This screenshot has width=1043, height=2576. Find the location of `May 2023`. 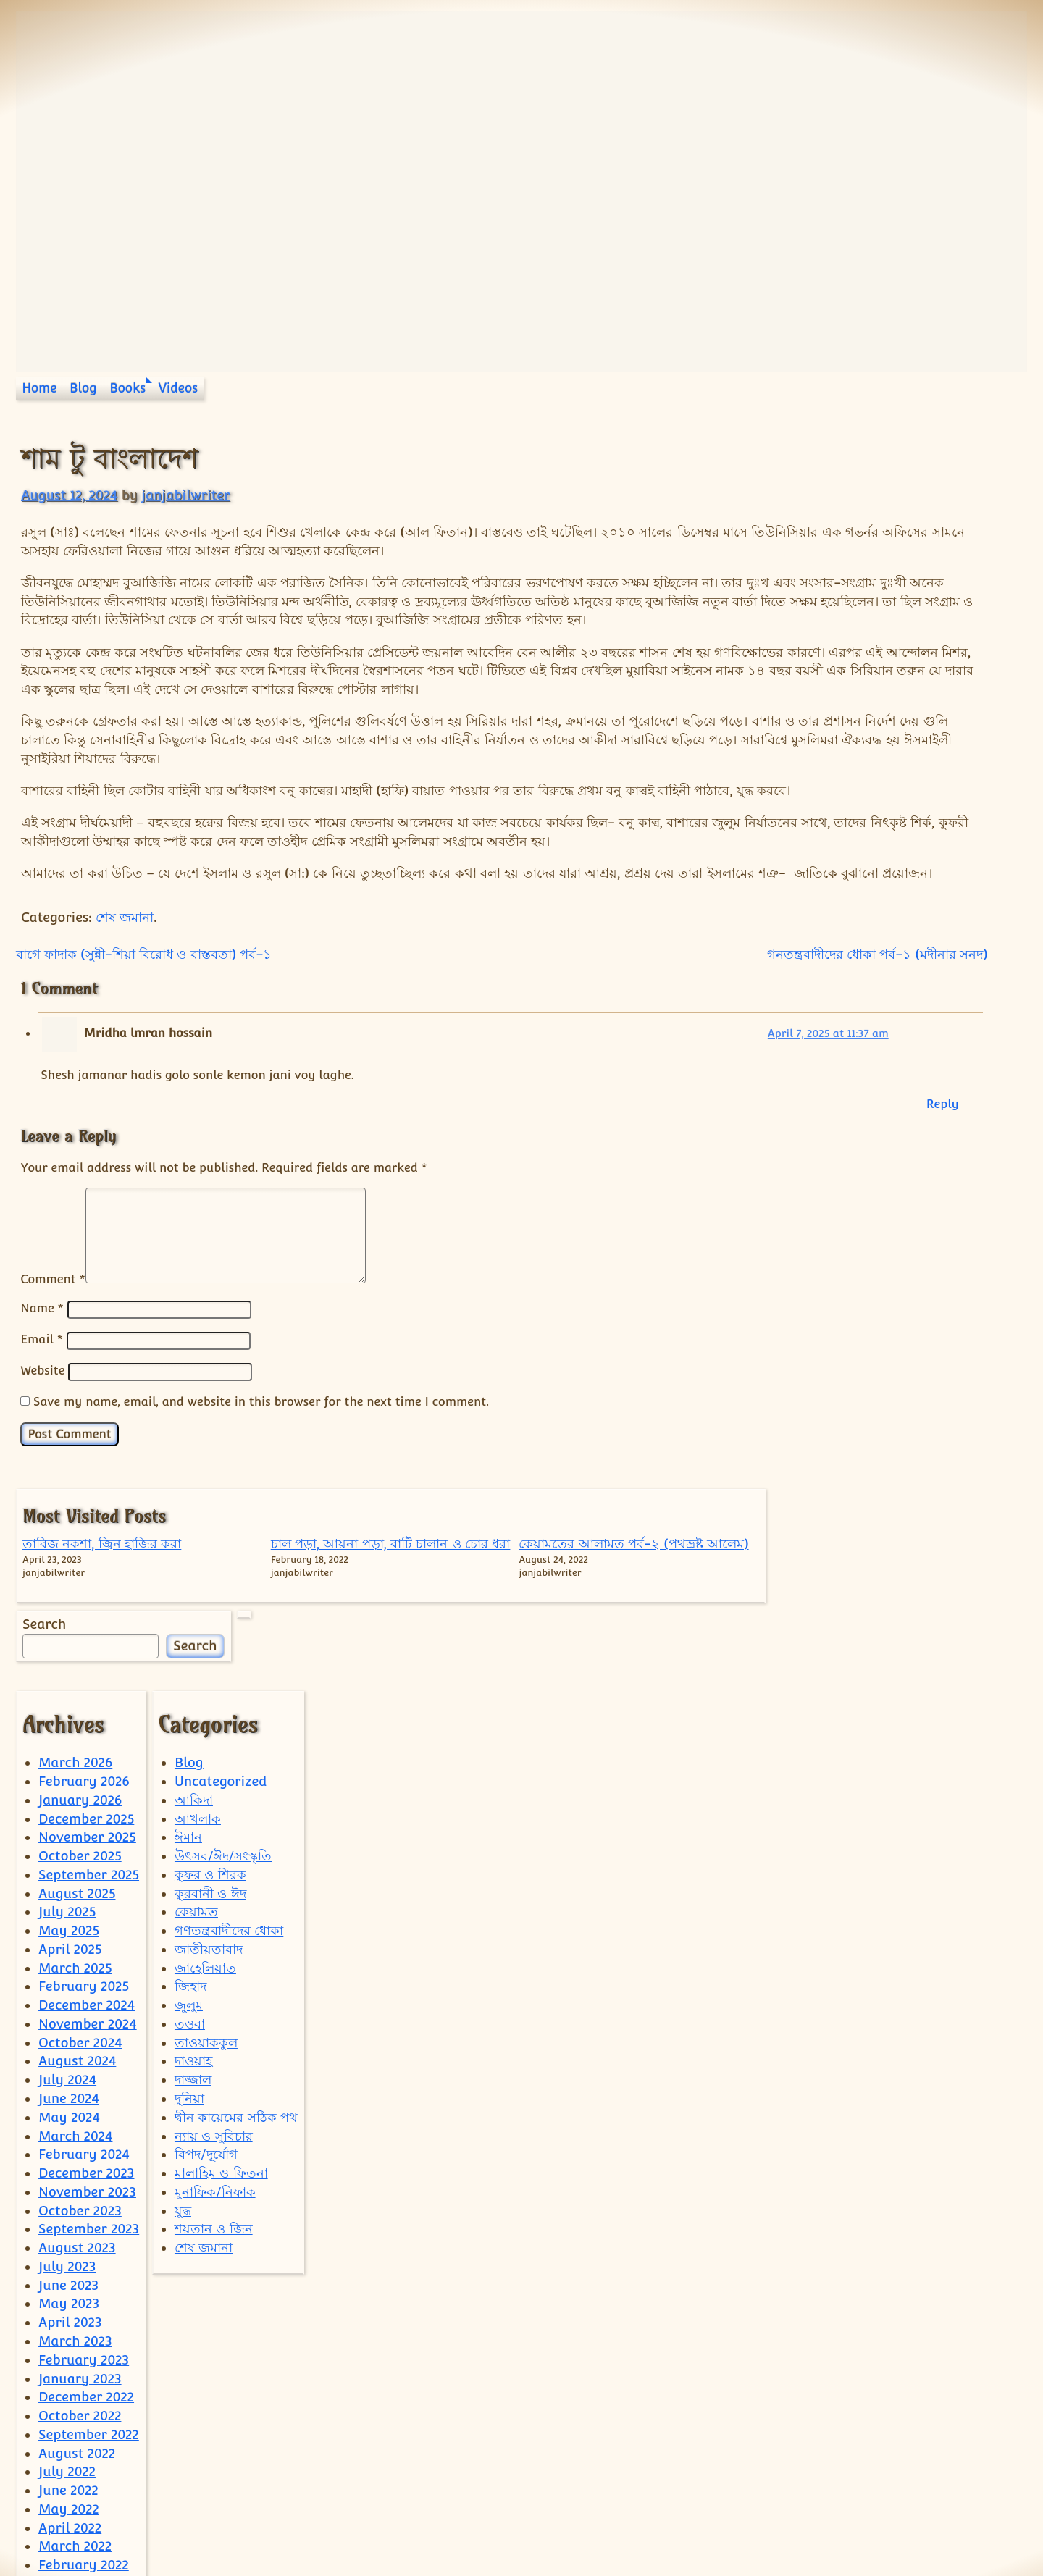

May 2023 is located at coordinates (68, 2213).